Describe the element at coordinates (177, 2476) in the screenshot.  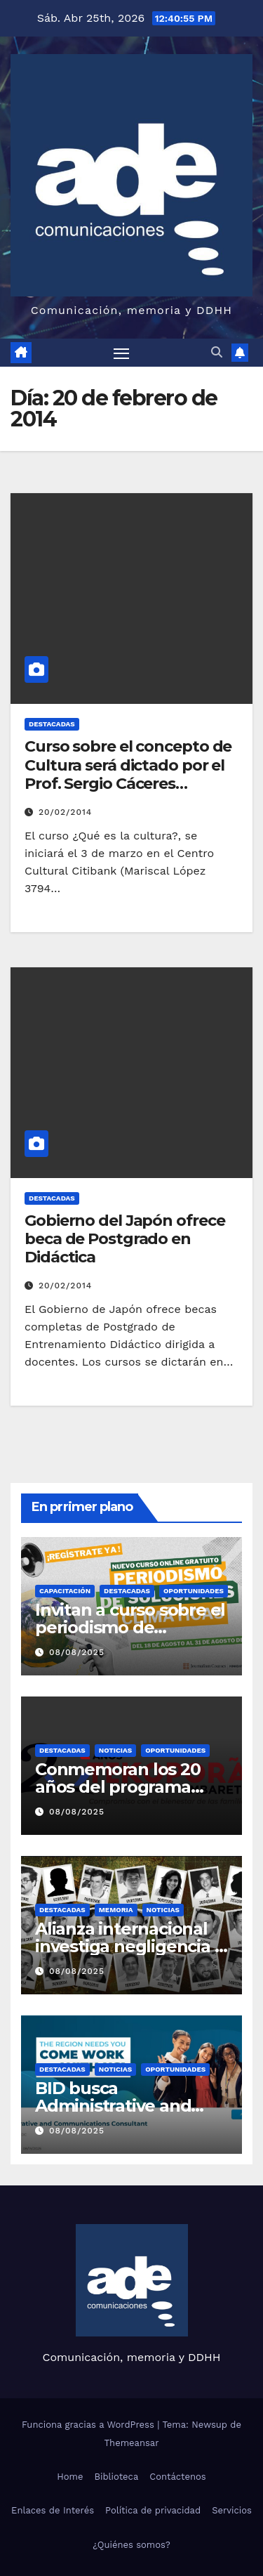
I see `Contáctenos` at that location.